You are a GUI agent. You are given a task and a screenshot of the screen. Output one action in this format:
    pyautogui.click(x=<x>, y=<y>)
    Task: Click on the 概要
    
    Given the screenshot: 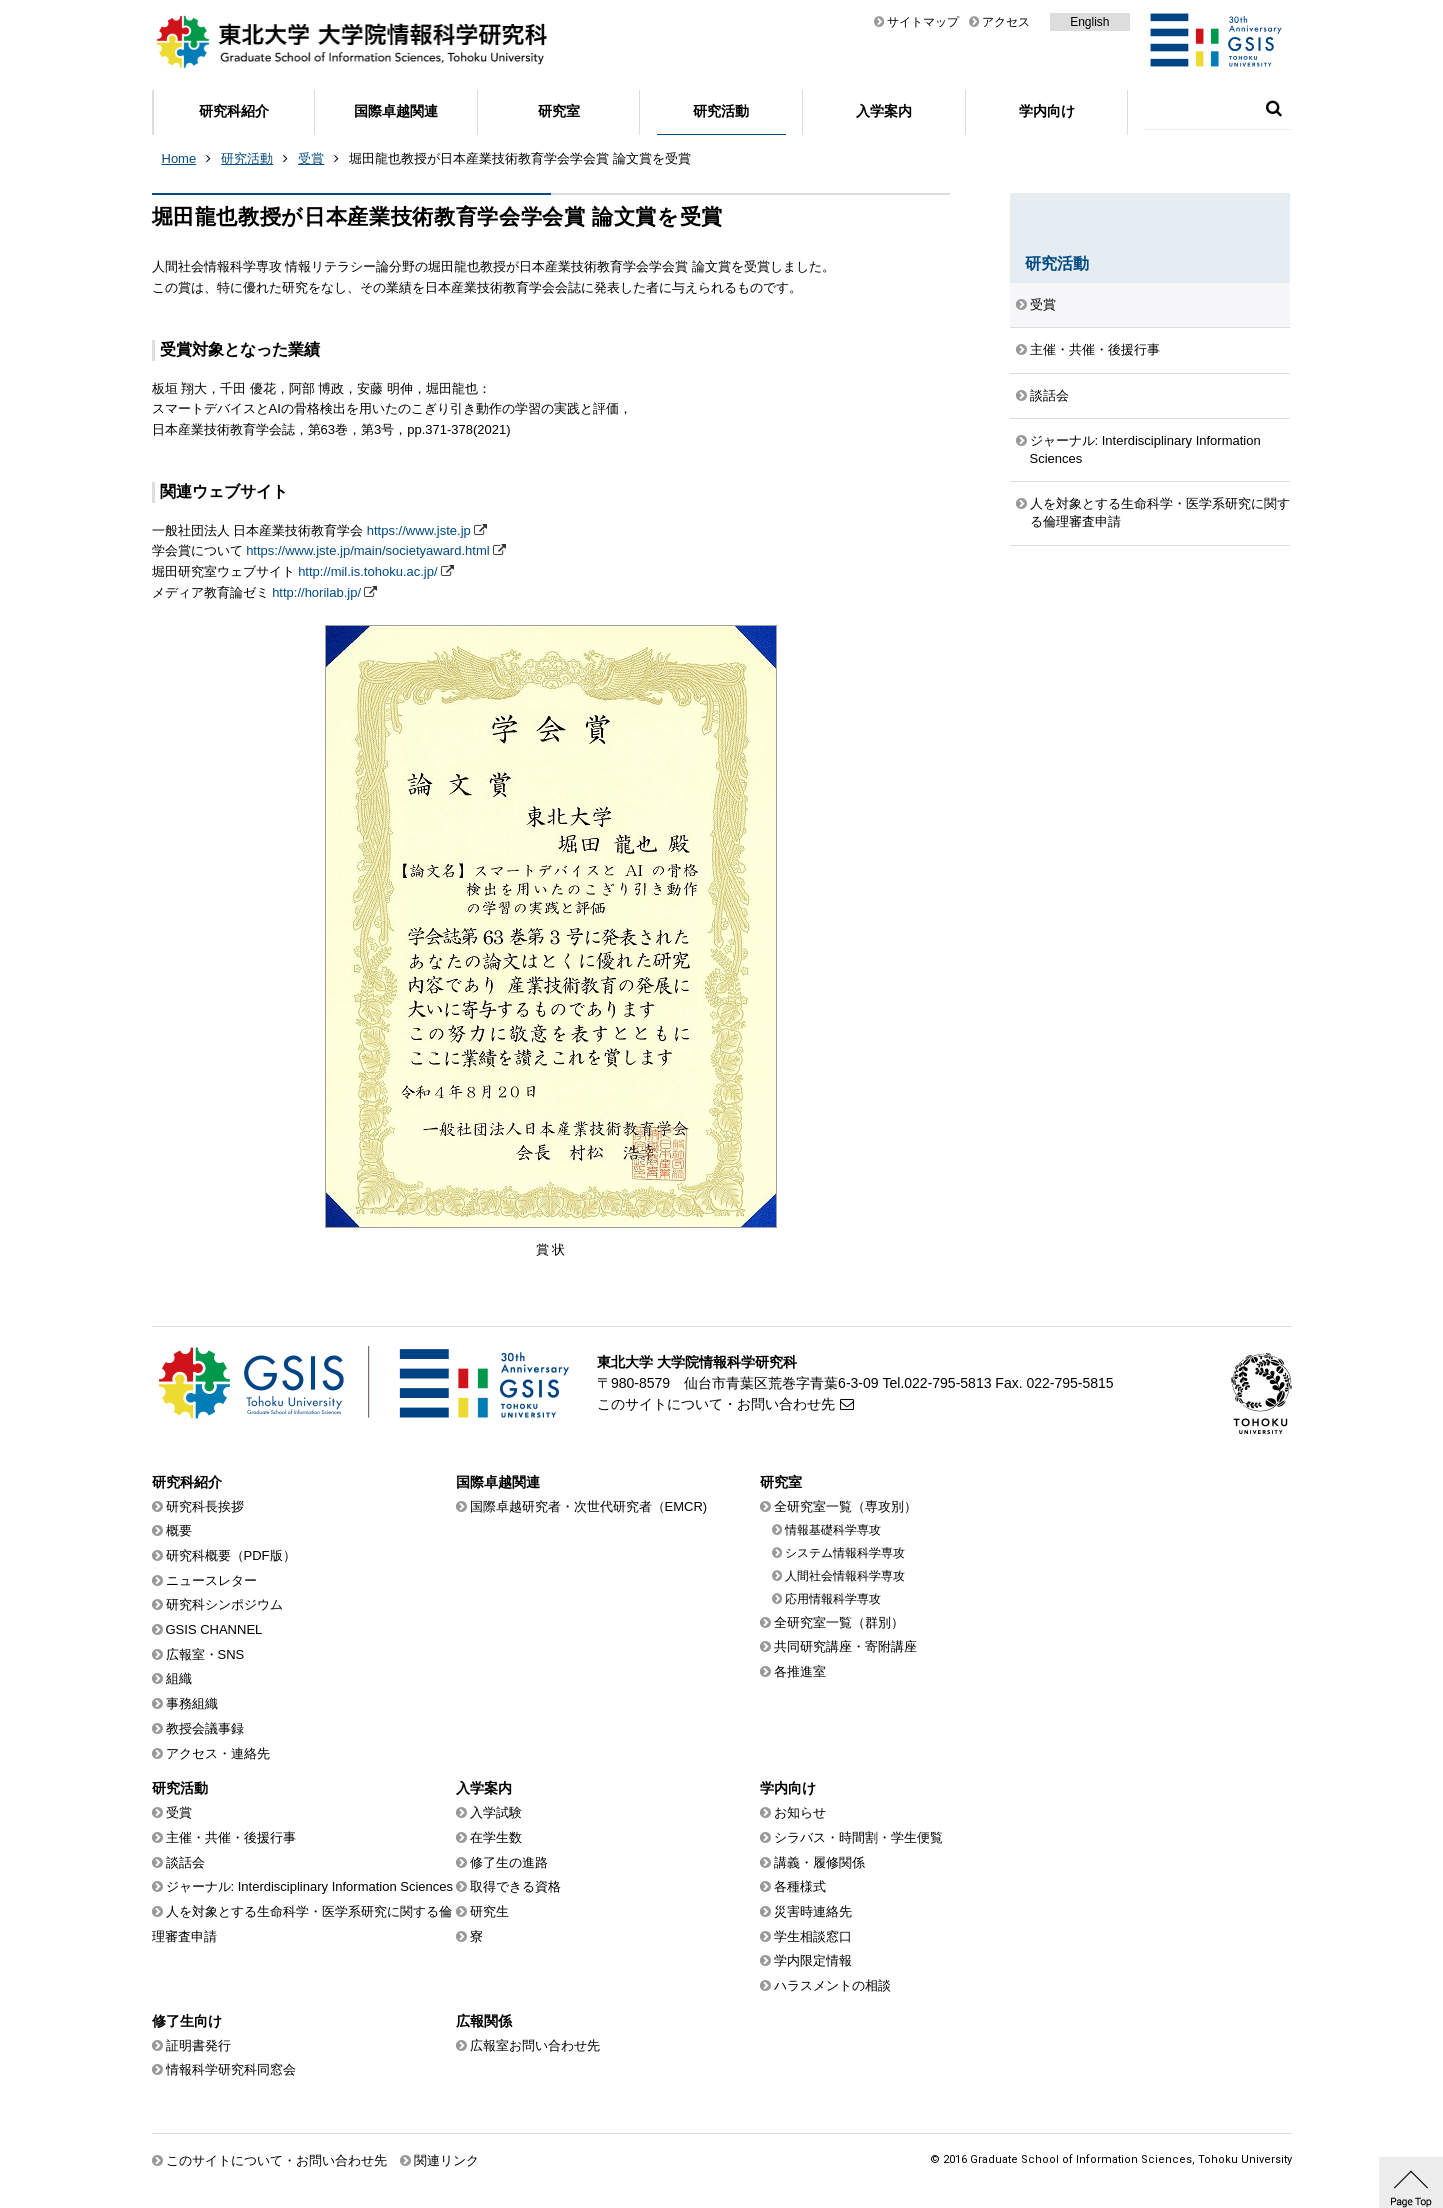 What is the action you would take?
    pyautogui.click(x=179, y=1530)
    